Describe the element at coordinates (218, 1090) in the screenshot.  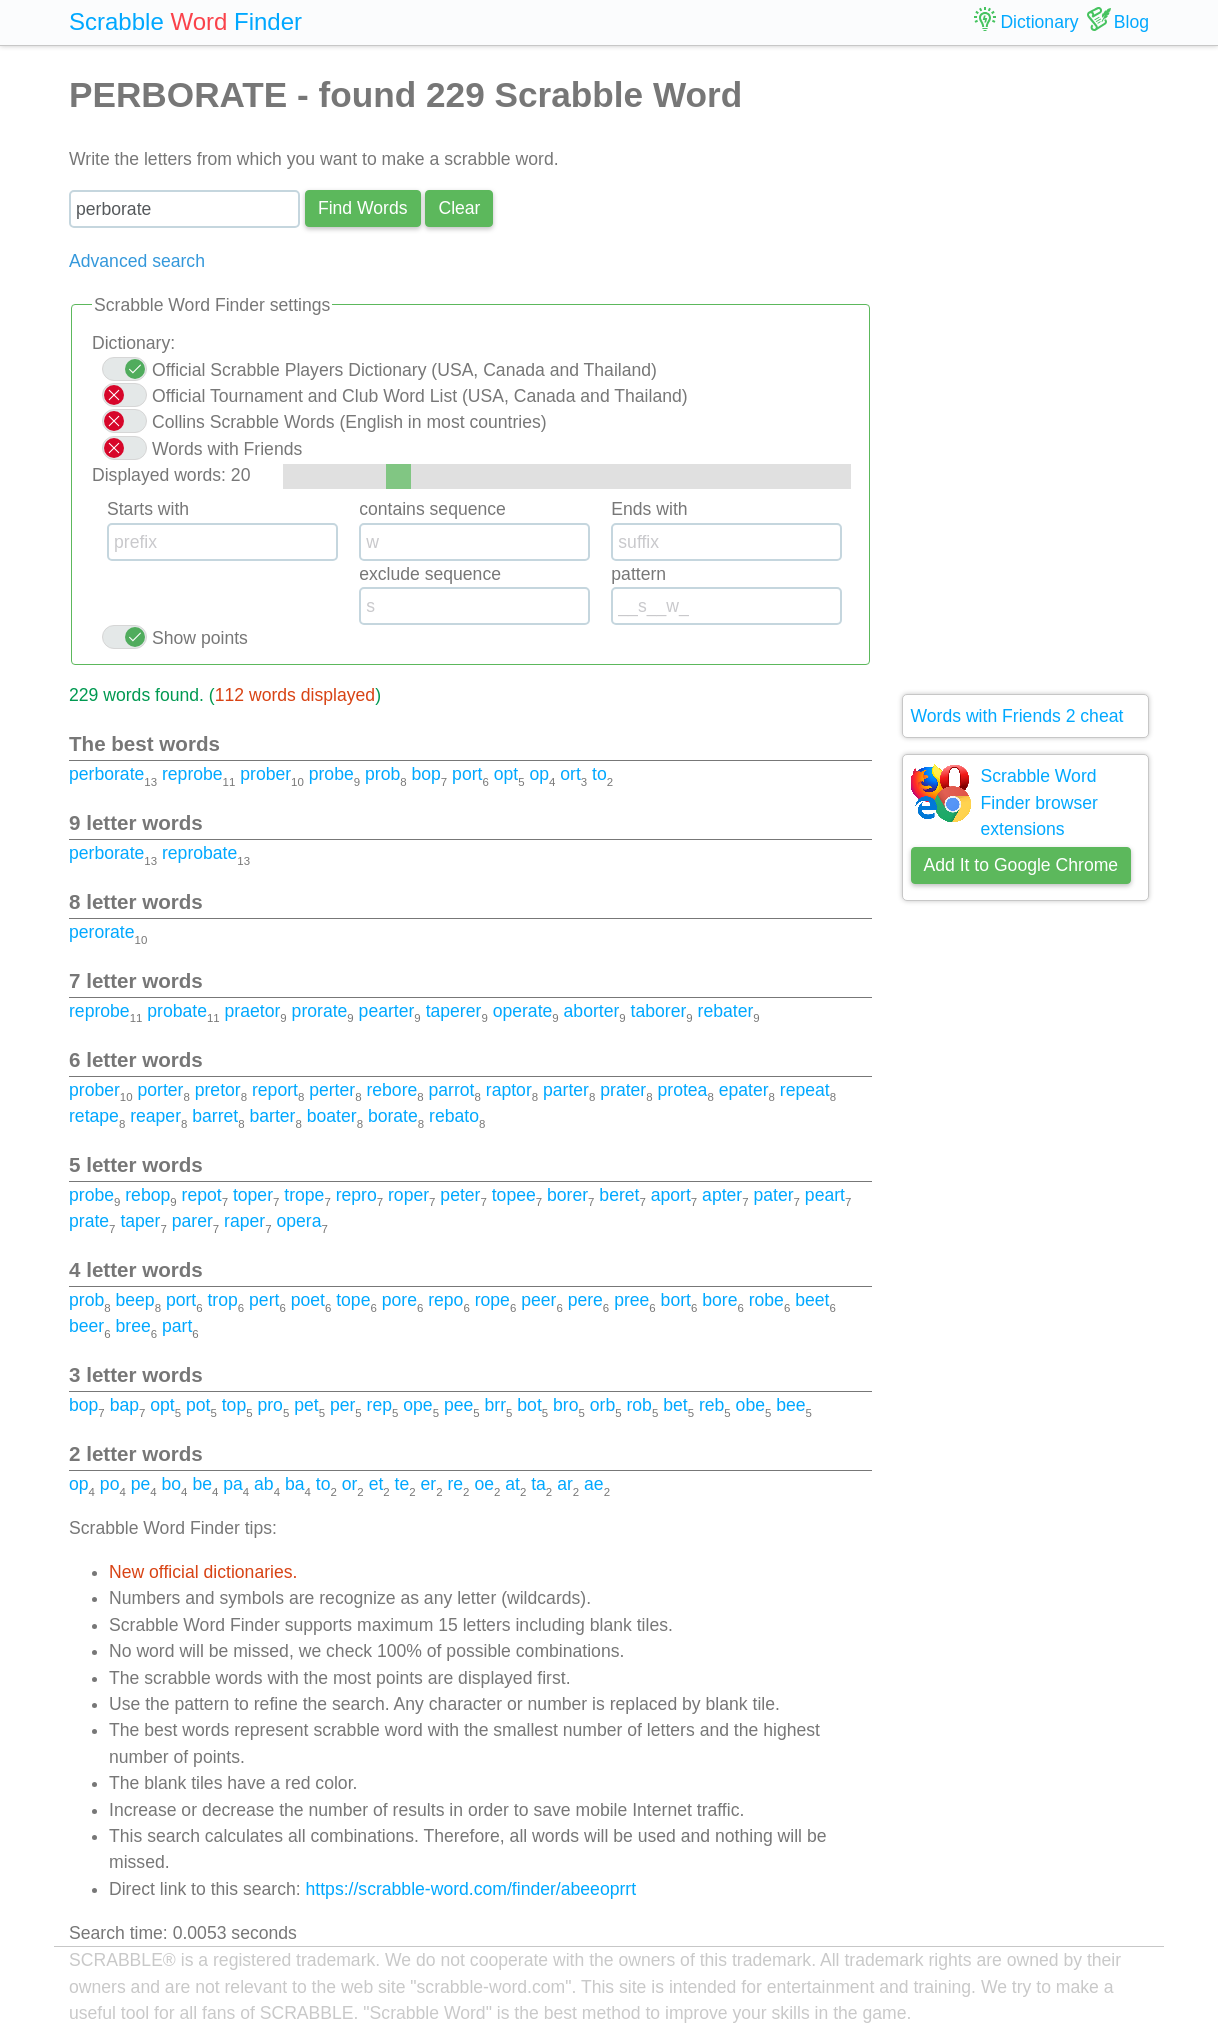
I see `pretor` at that location.